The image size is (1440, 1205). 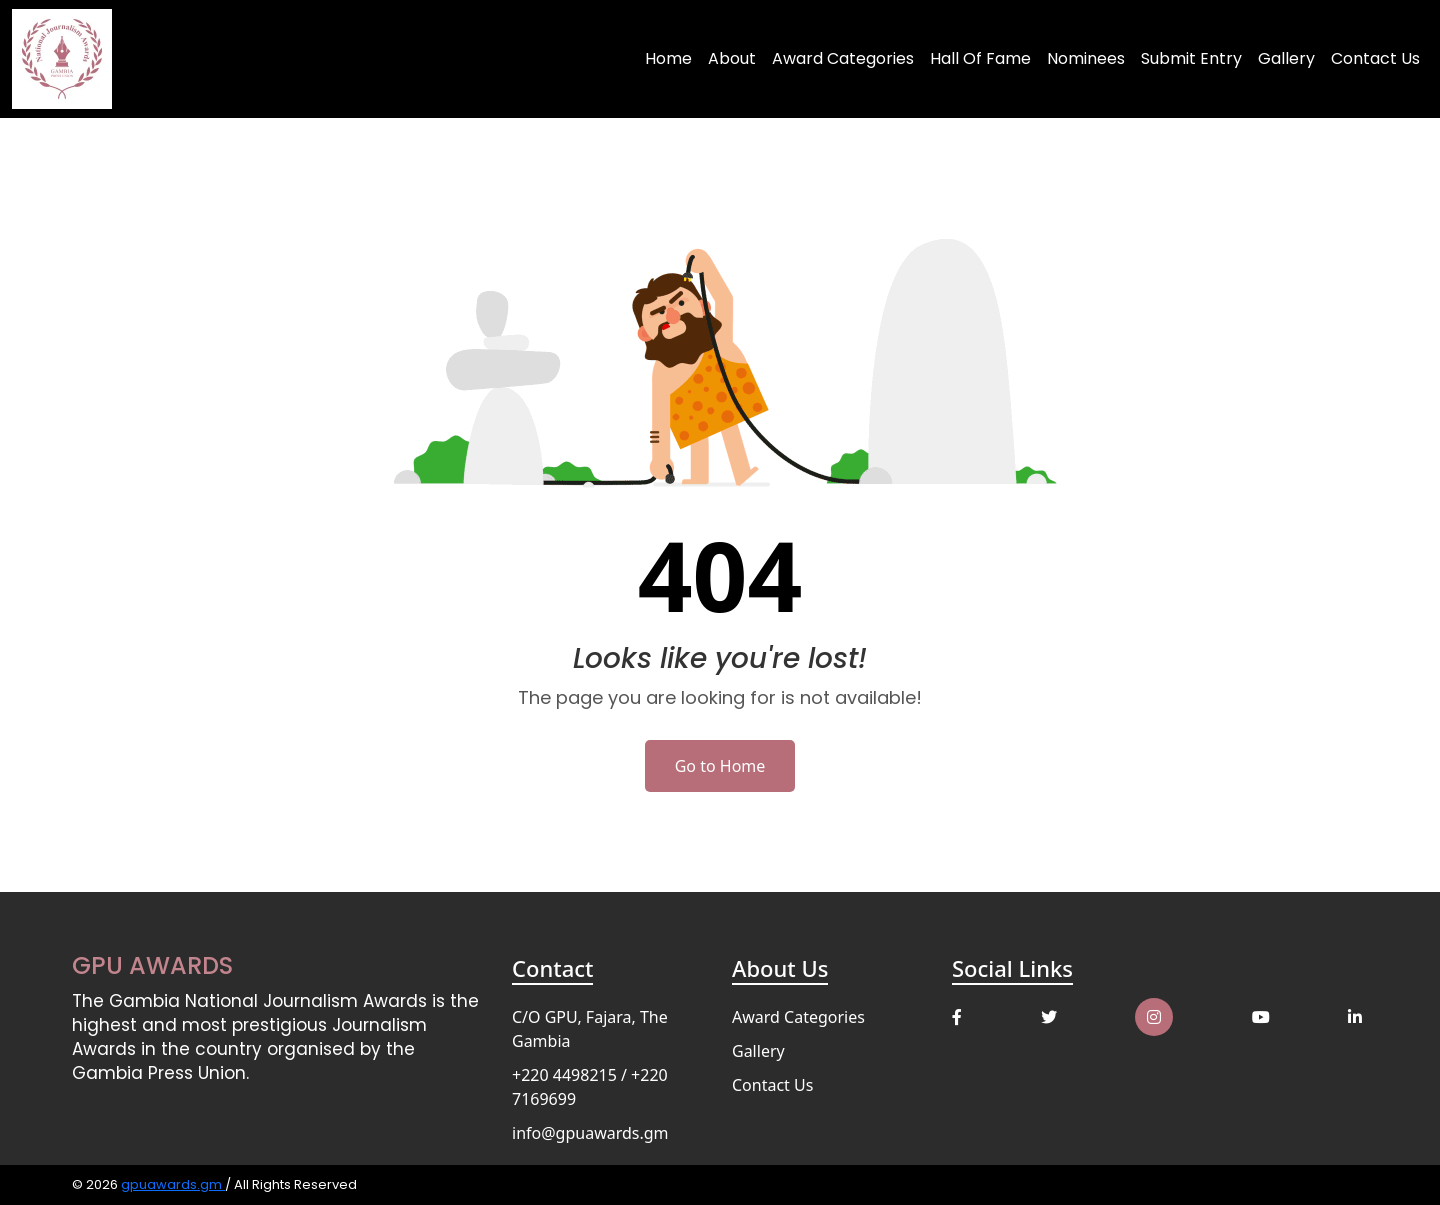 What do you see at coordinates (843, 58) in the screenshot?
I see `Award Categories` at bounding box center [843, 58].